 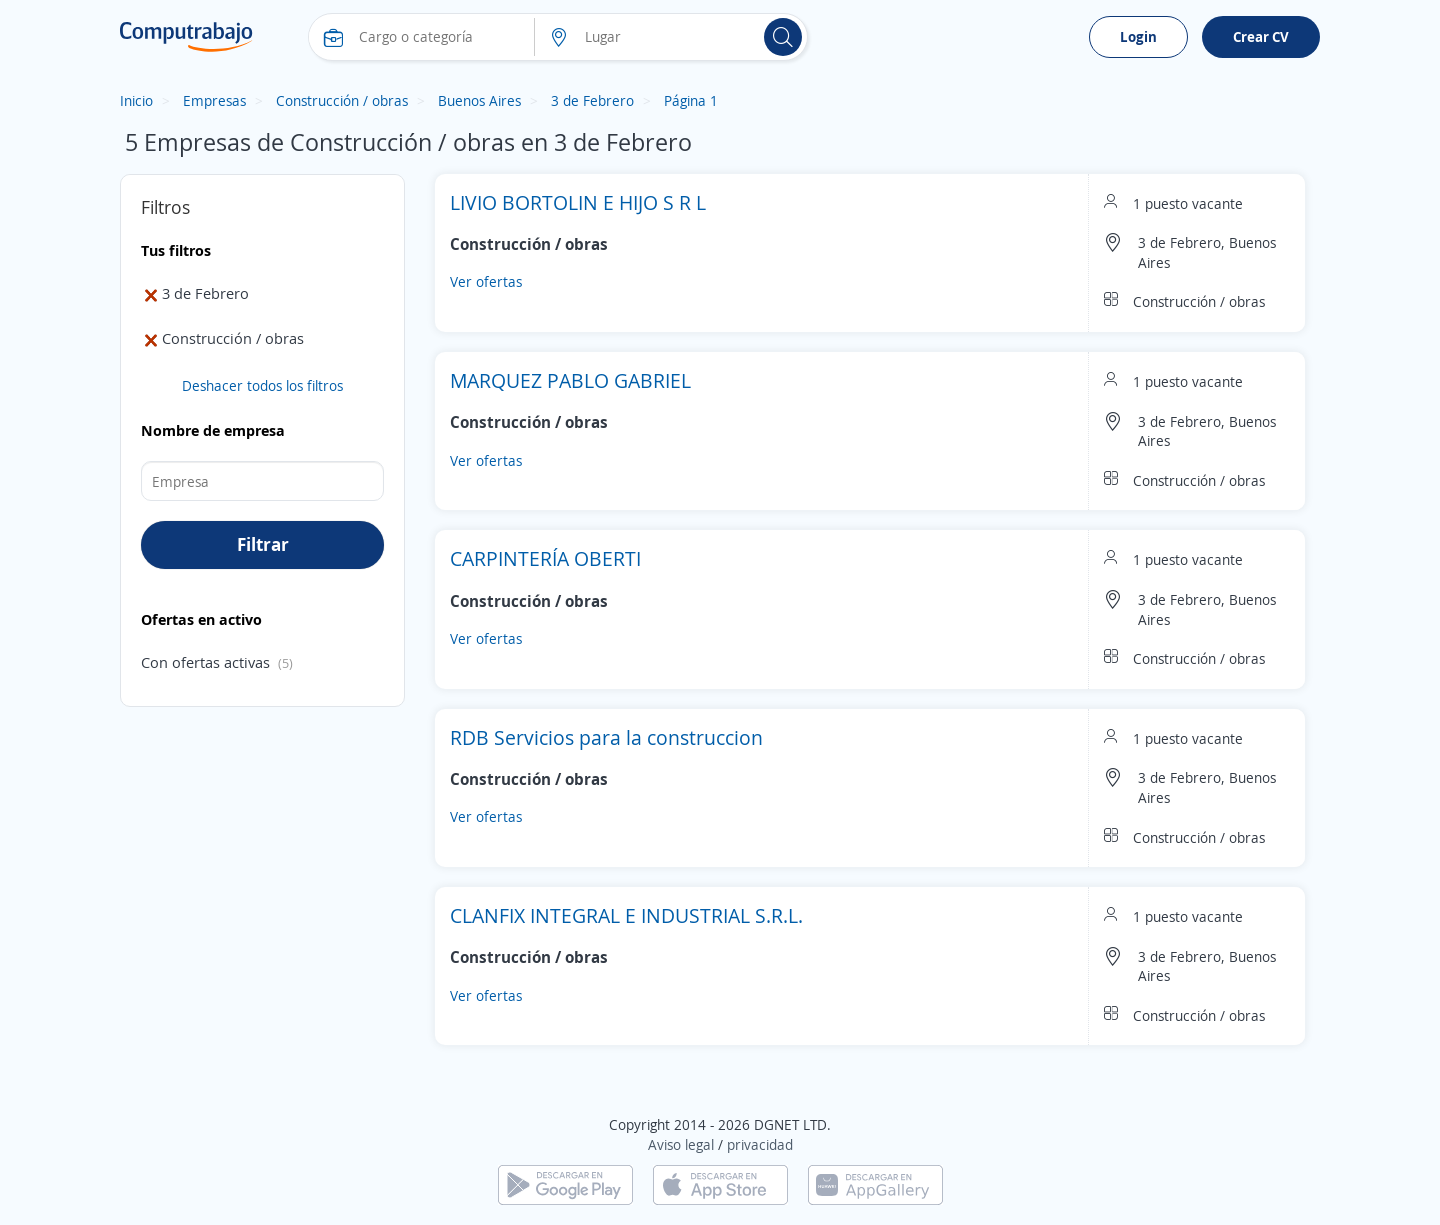 I want to click on Aviso legal, so click(x=681, y=1144).